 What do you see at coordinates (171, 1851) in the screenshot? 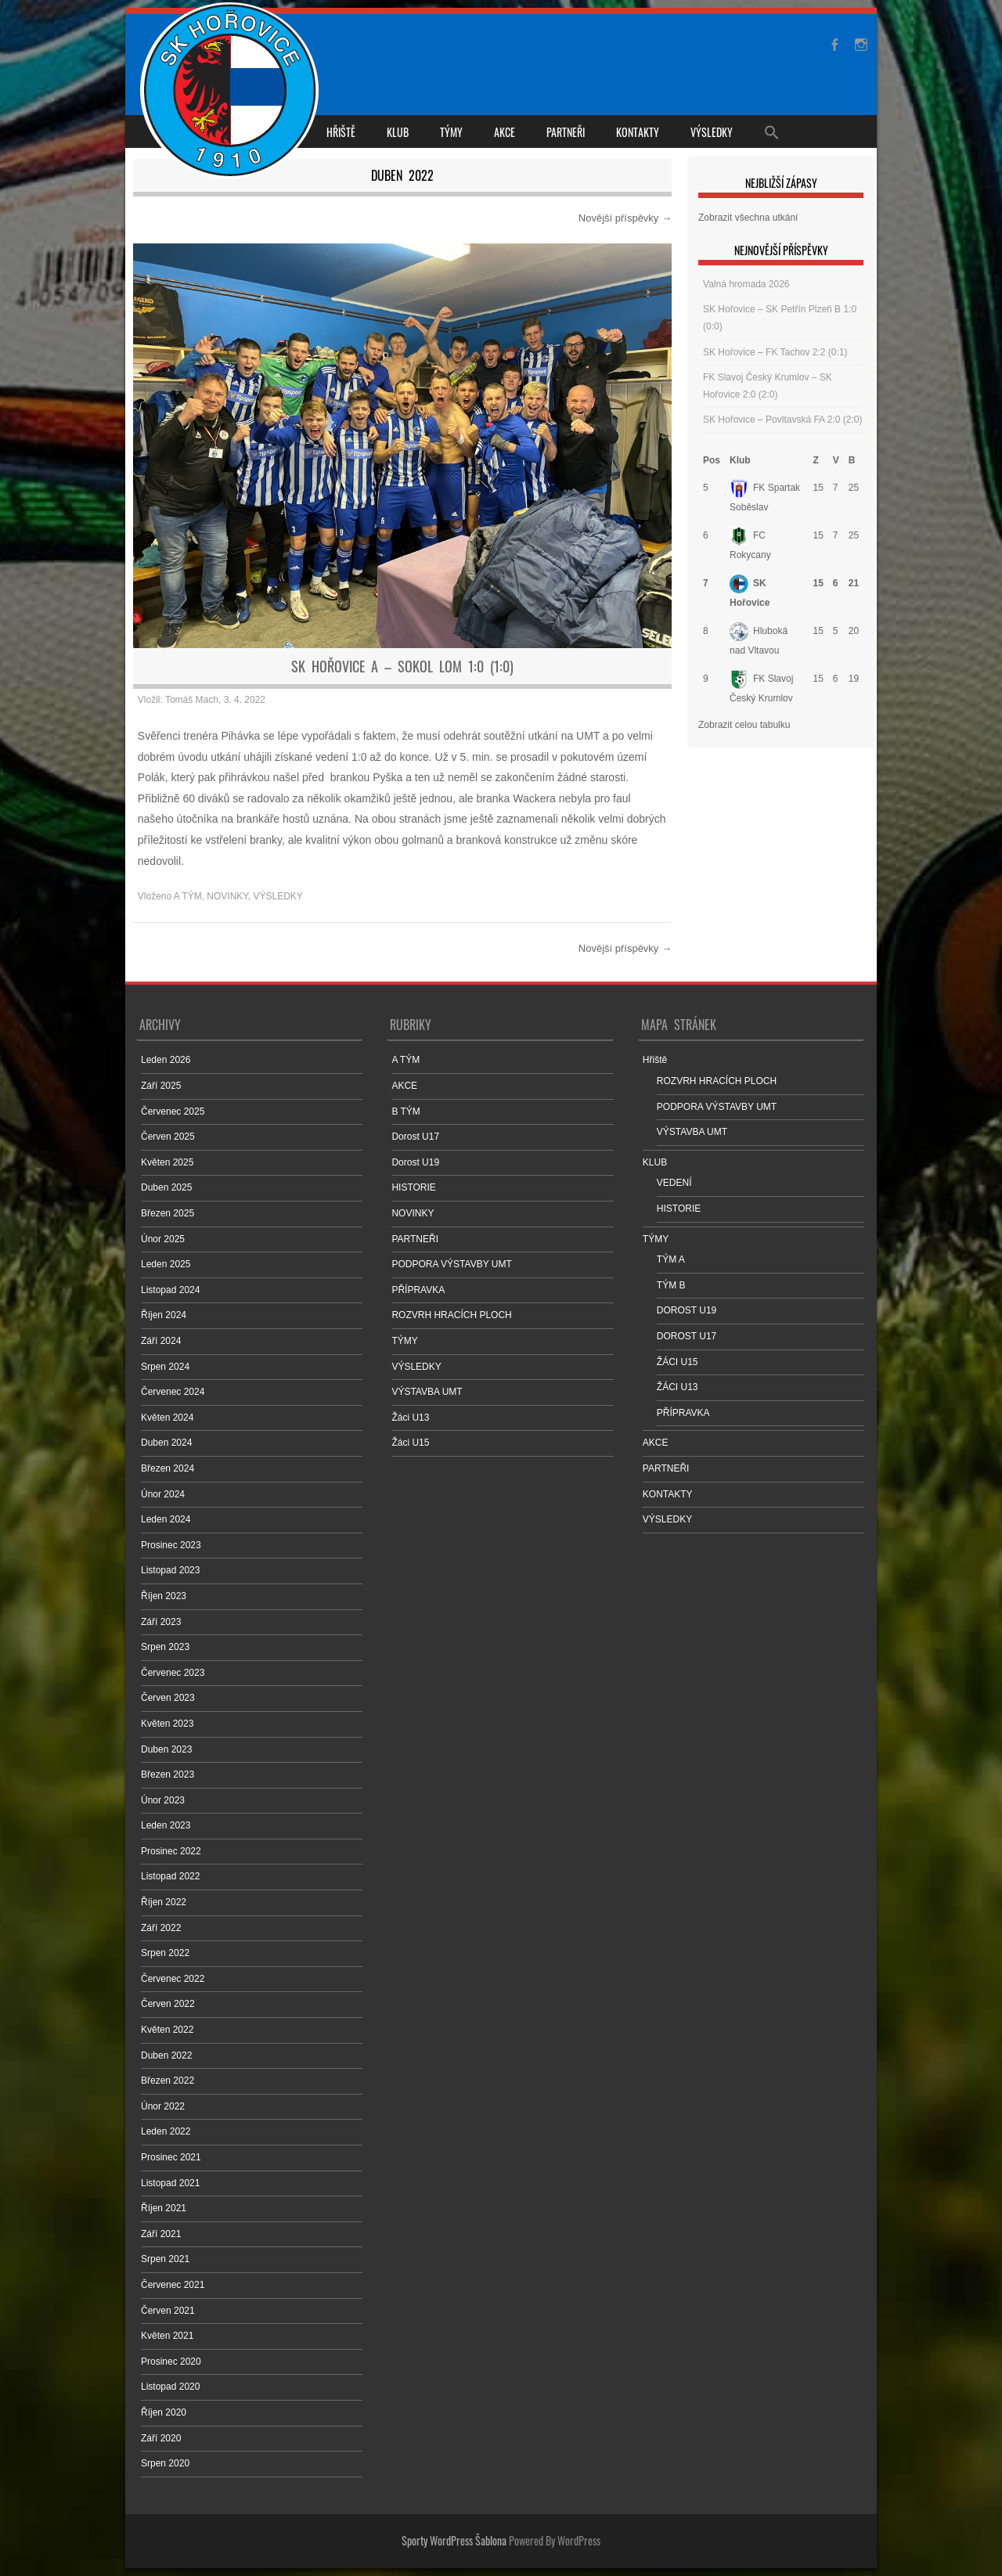
I see `Prosinec 2022` at bounding box center [171, 1851].